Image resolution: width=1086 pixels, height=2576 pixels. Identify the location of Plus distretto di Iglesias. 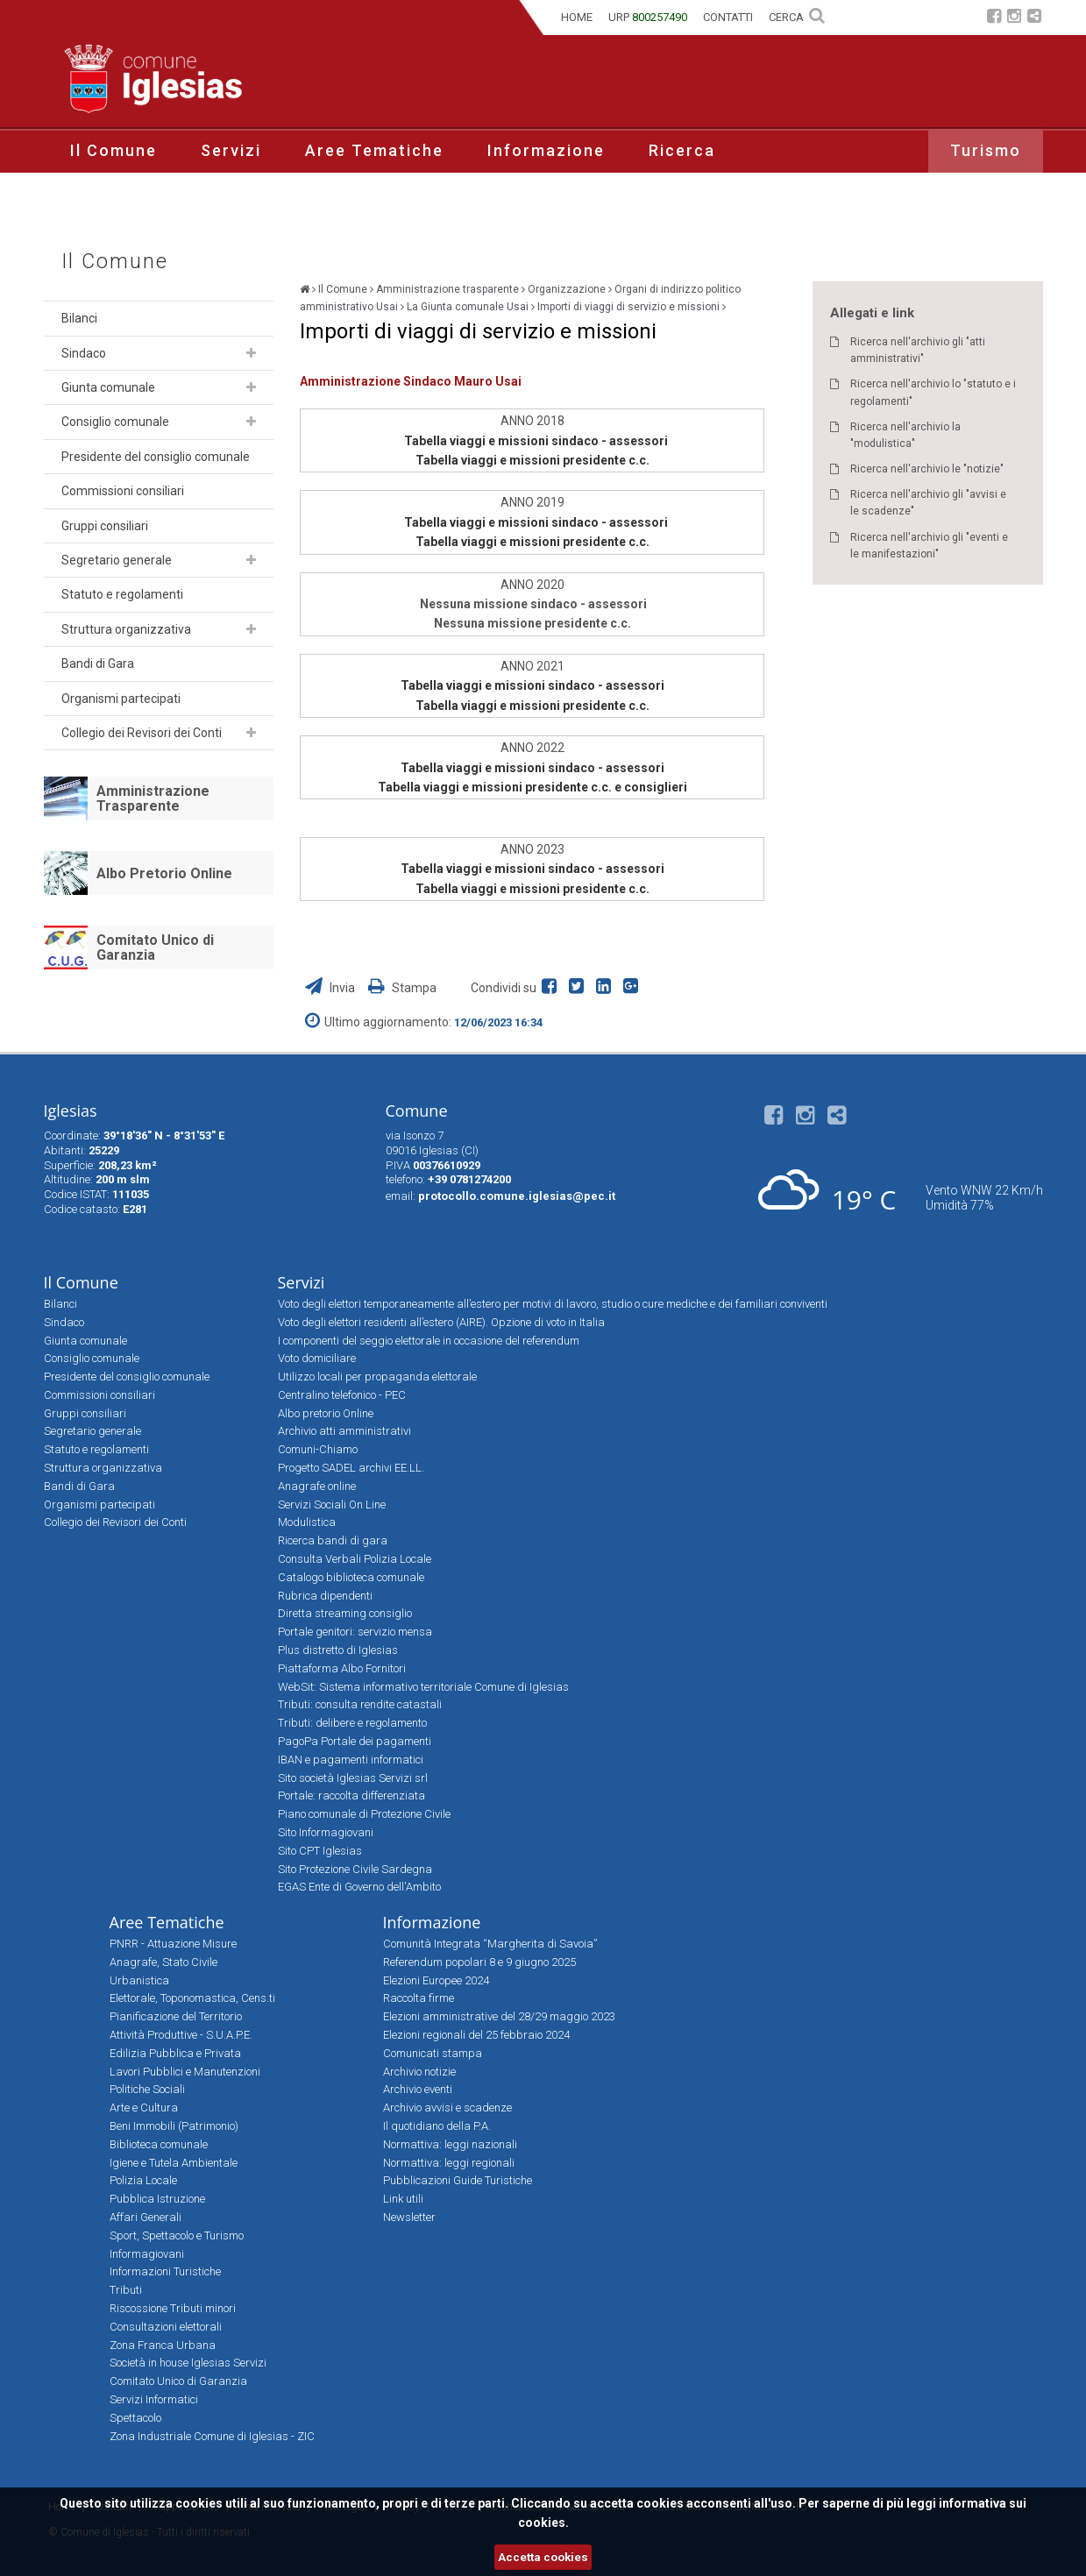
(338, 1650).